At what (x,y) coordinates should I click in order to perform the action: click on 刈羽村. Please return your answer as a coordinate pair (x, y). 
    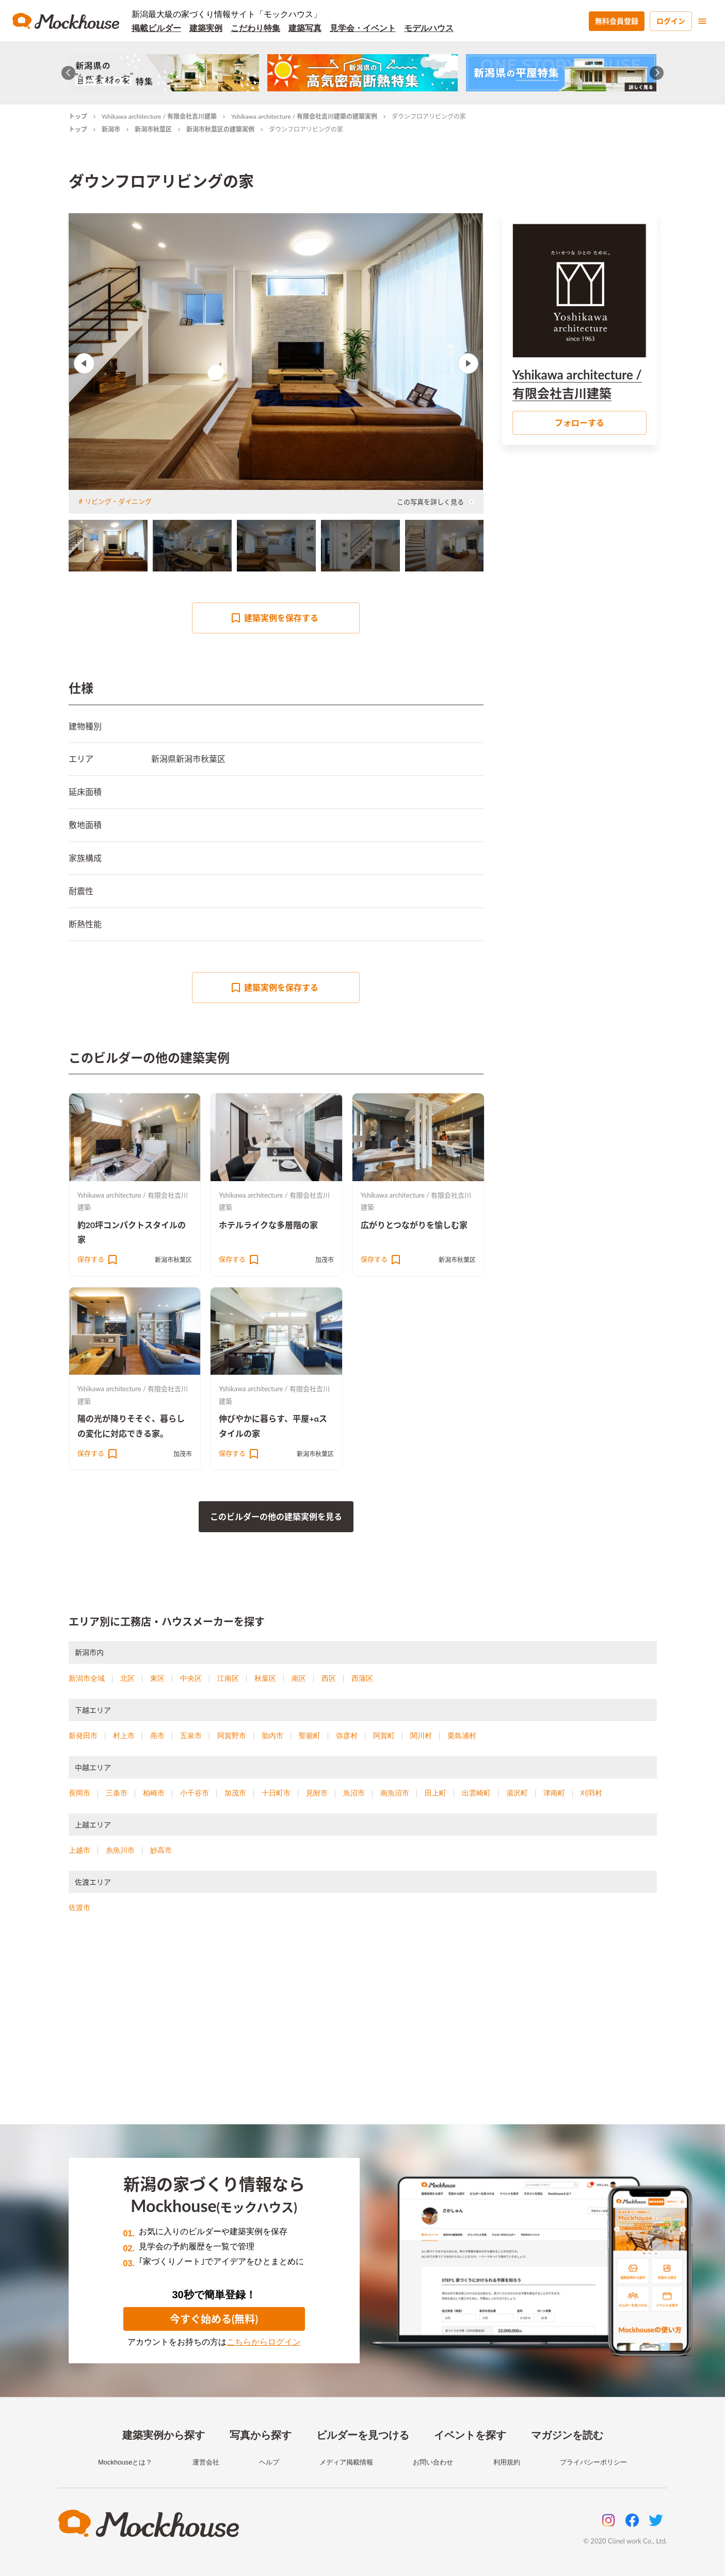
    Looking at the image, I should click on (591, 1793).